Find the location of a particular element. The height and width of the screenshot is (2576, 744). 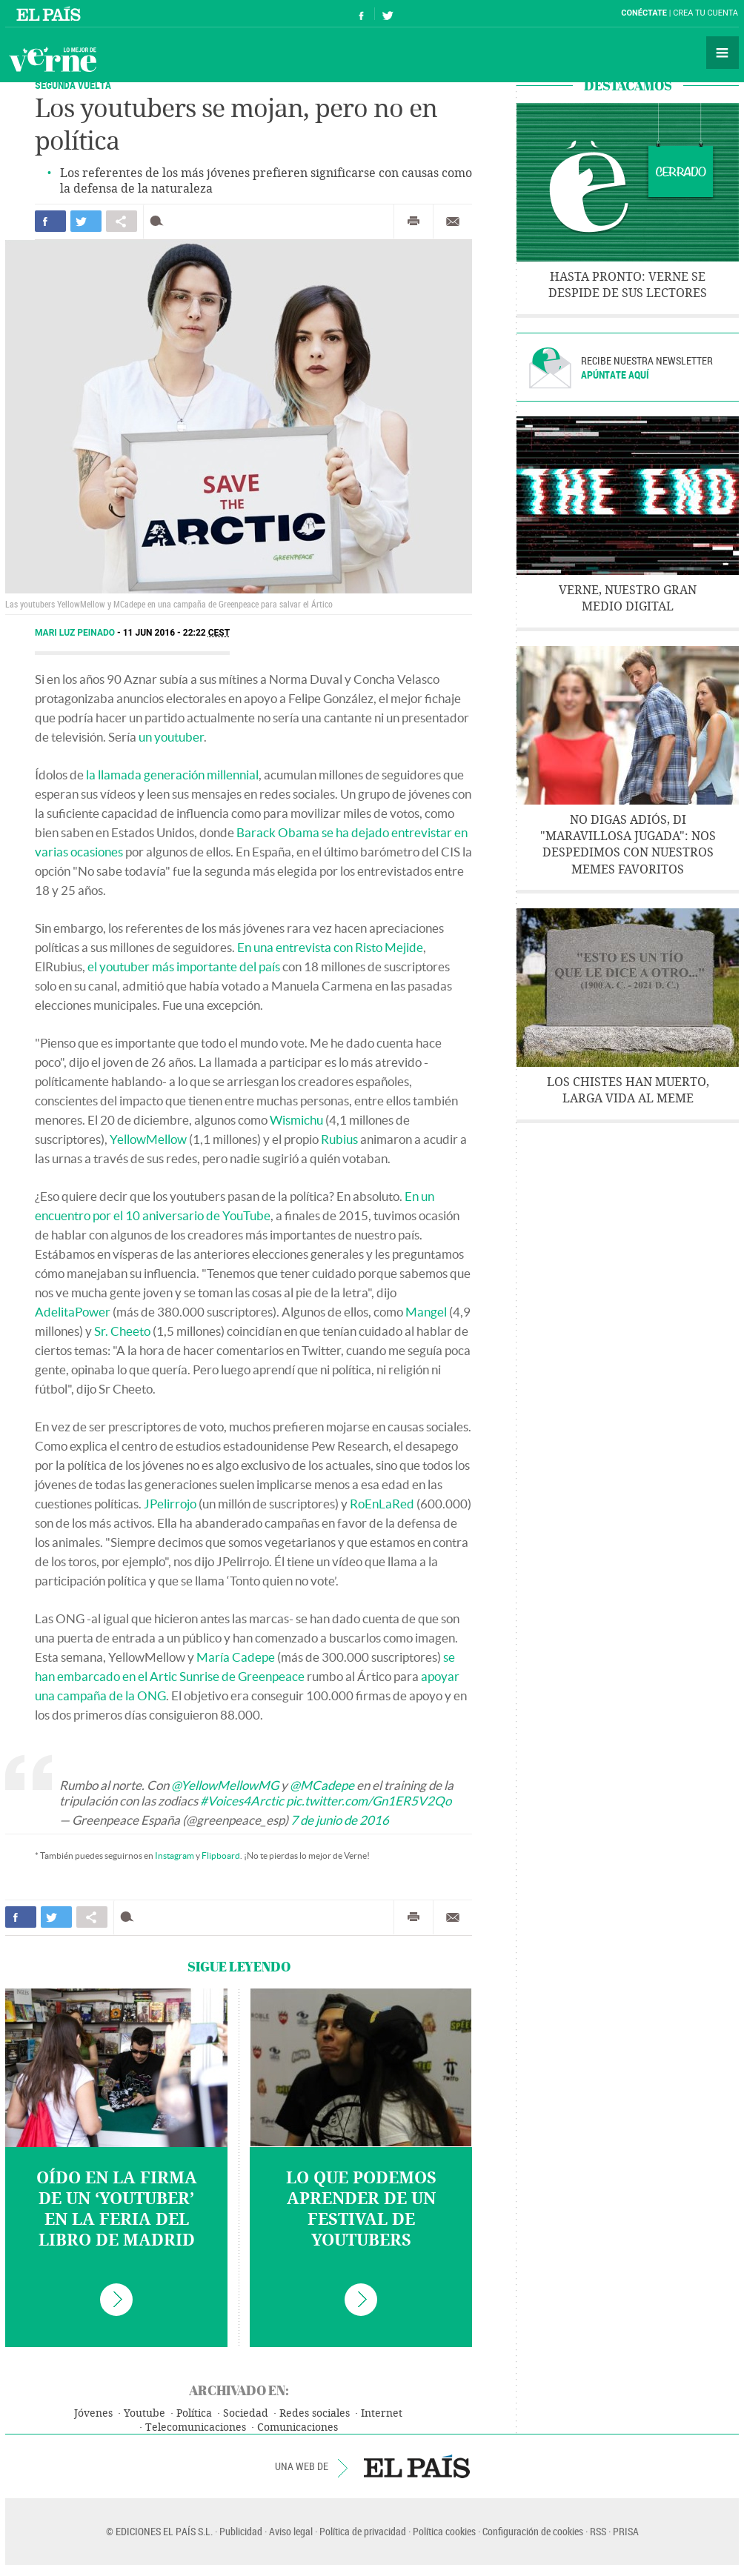

PRISA is located at coordinates (626, 2531).